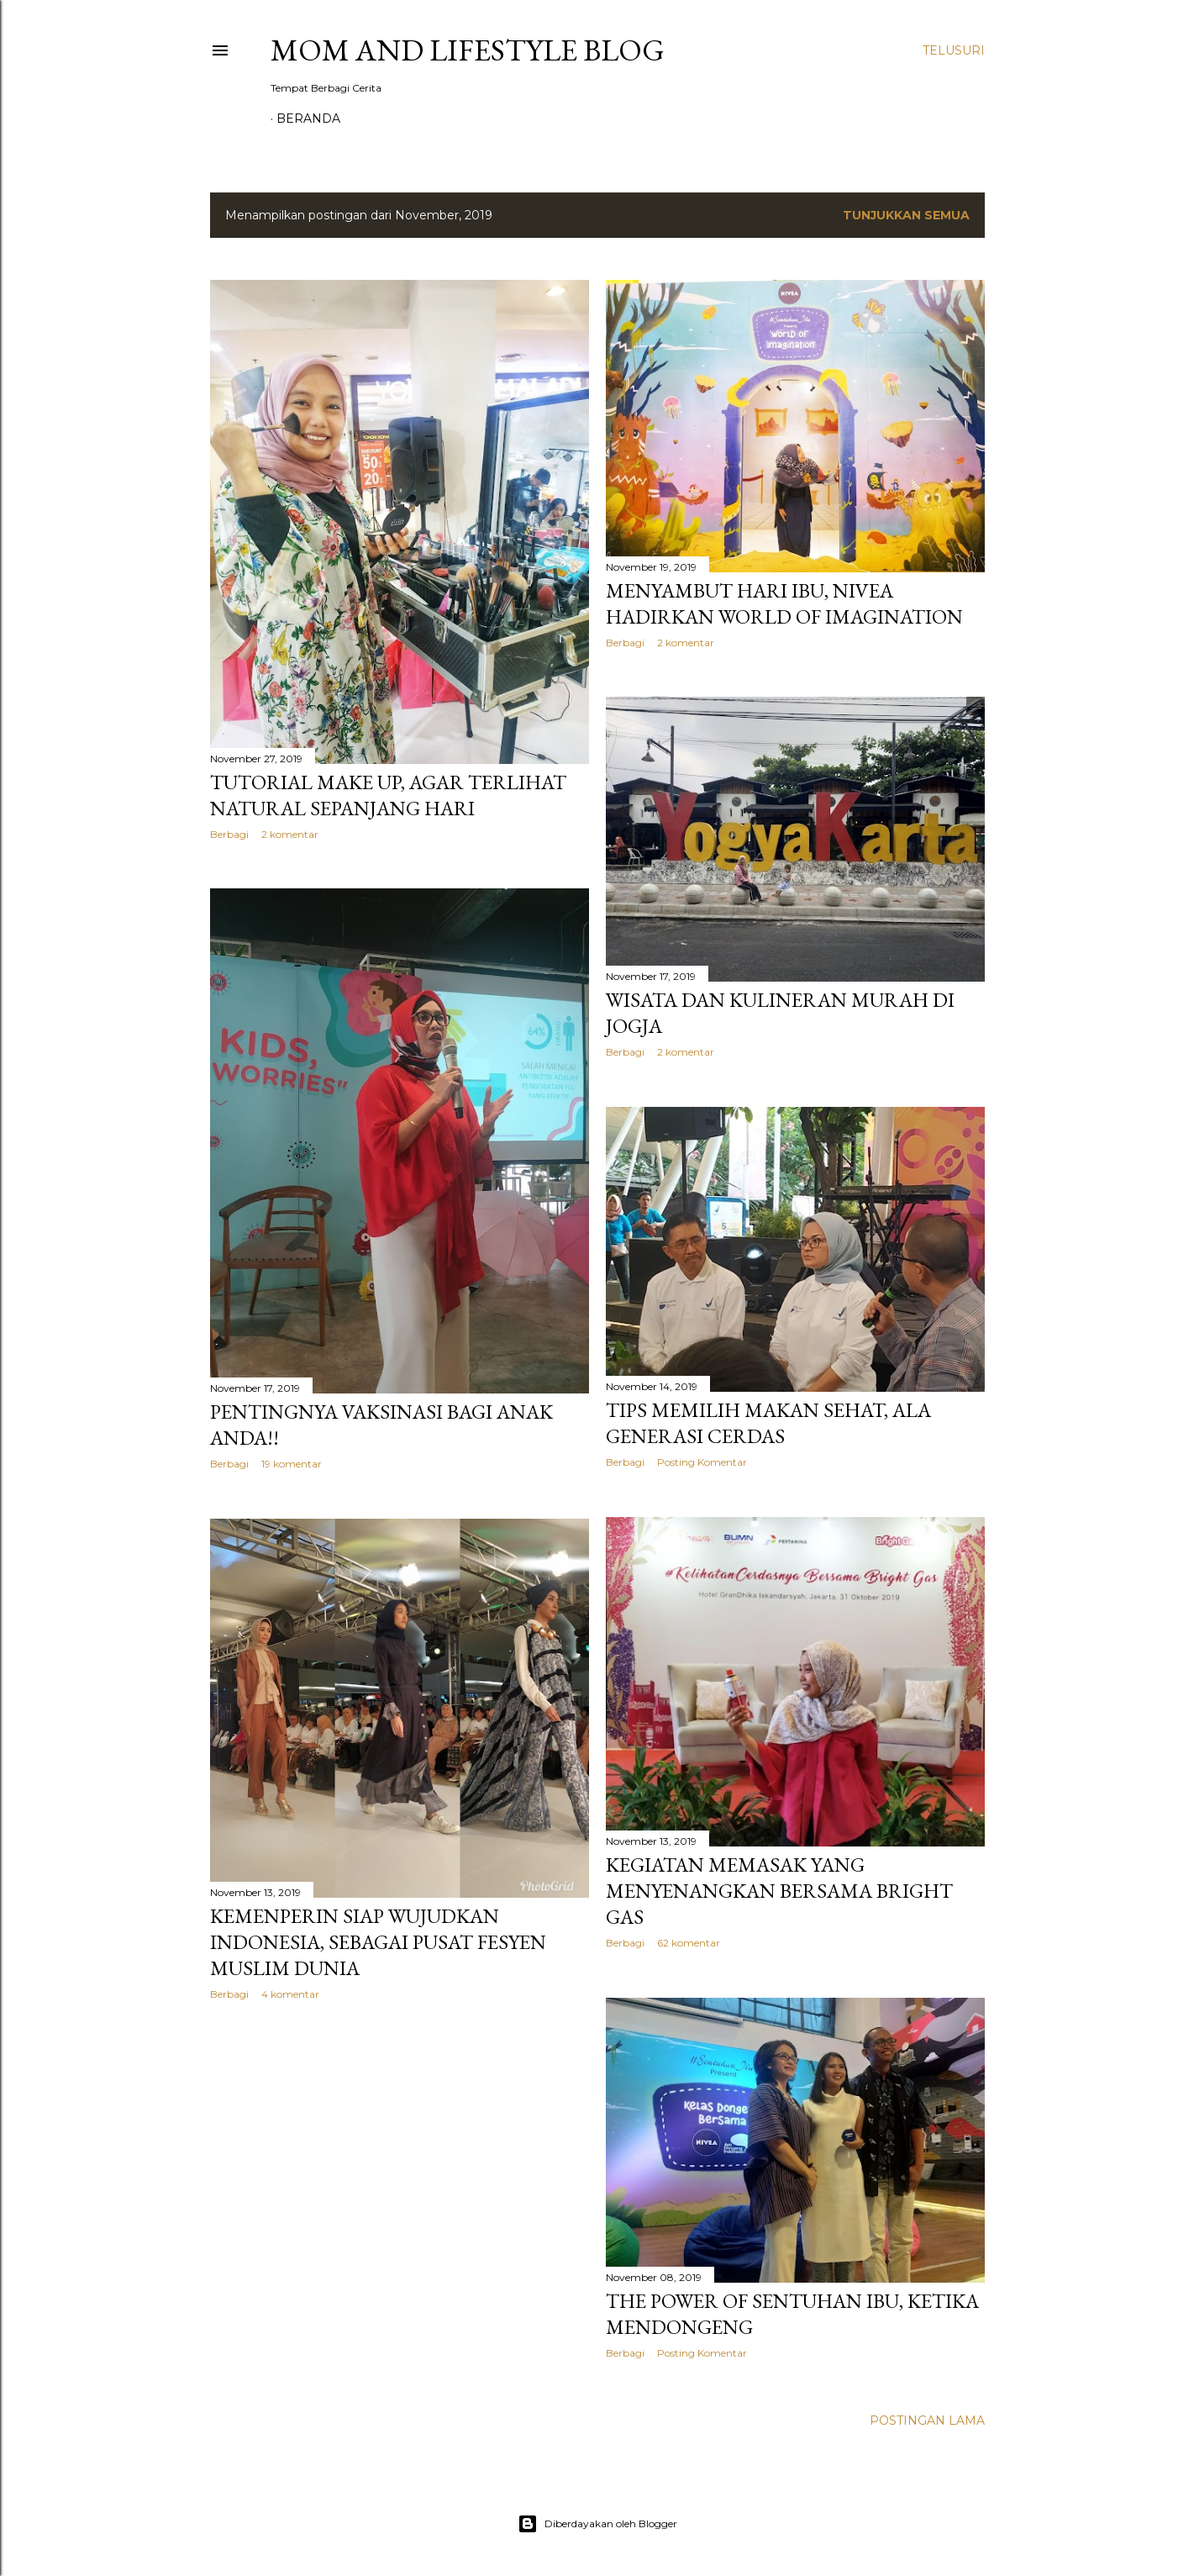 The width and height of the screenshot is (1194, 2576). Describe the element at coordinates (468, 50) in the screenshot. I see `Mom and Lifestyle Blog` at that location.